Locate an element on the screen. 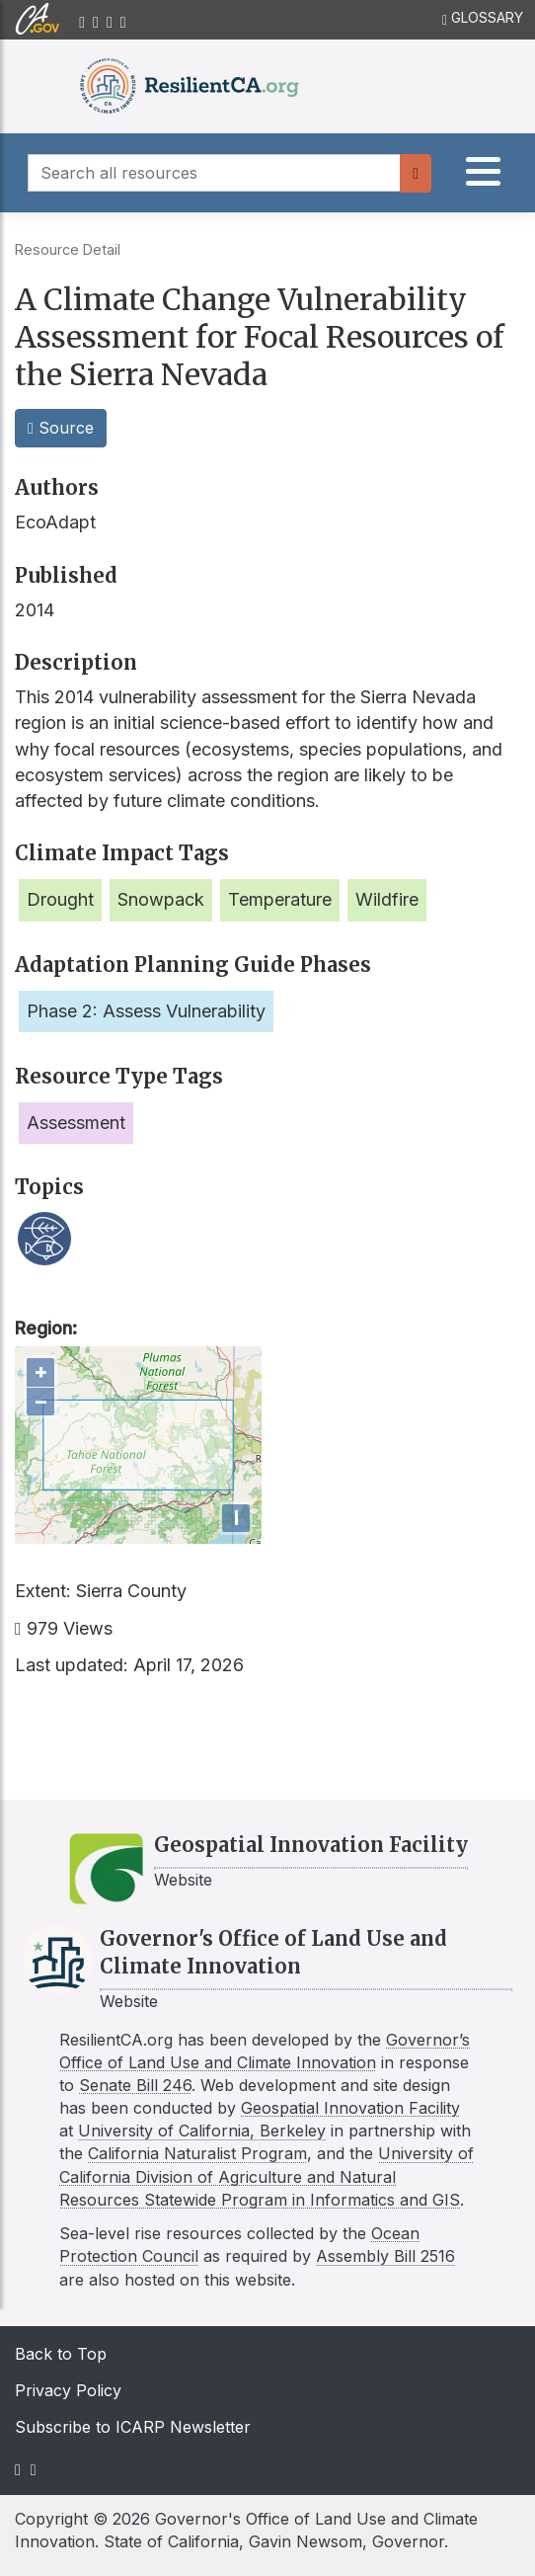 This screenshot has width=535, height=2576. GLOSSARY is located at coordinates (482, 18).